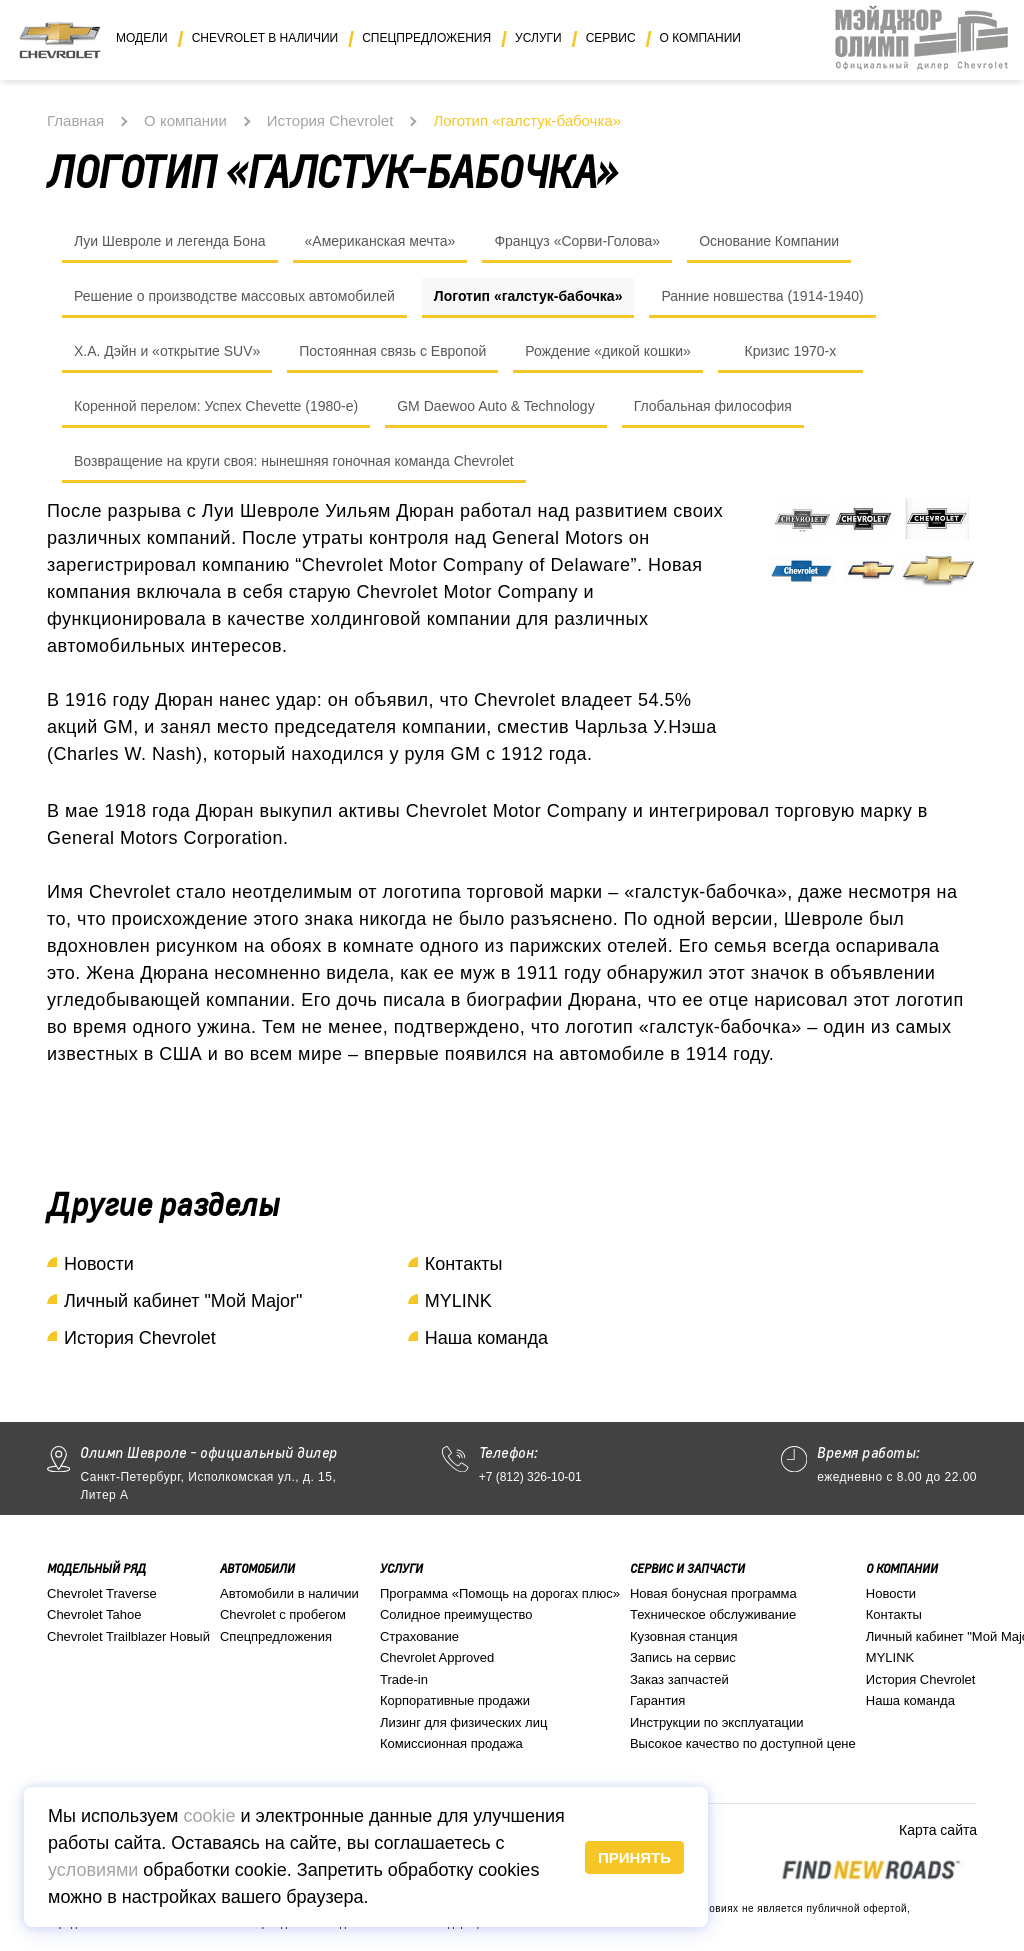  What do you see at coordinates (93, 1870) in the screenshot?
I see `условиями` at bounding box center [93, 1870].